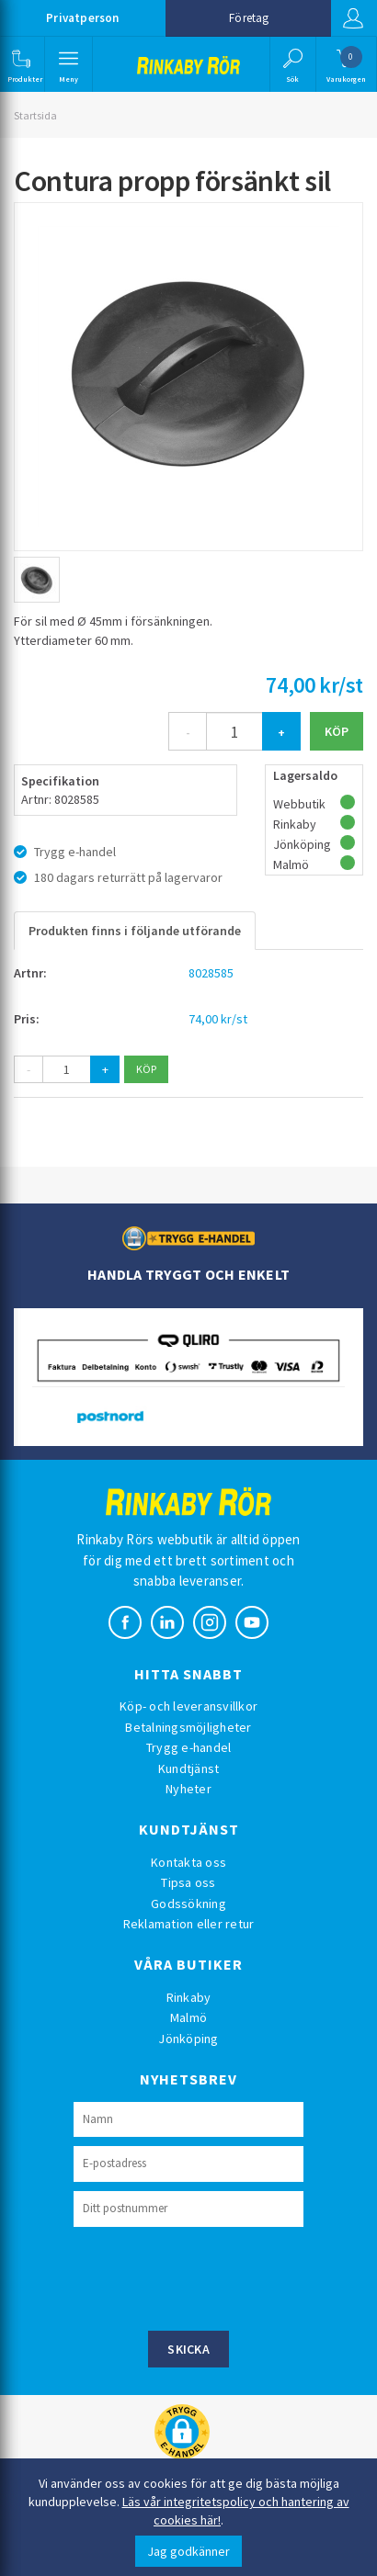 The image size is (377, 2576). Describe the element at coordinates (135, 930) in the screenshot. I see `Produkten finns i följande utförande` at that location.